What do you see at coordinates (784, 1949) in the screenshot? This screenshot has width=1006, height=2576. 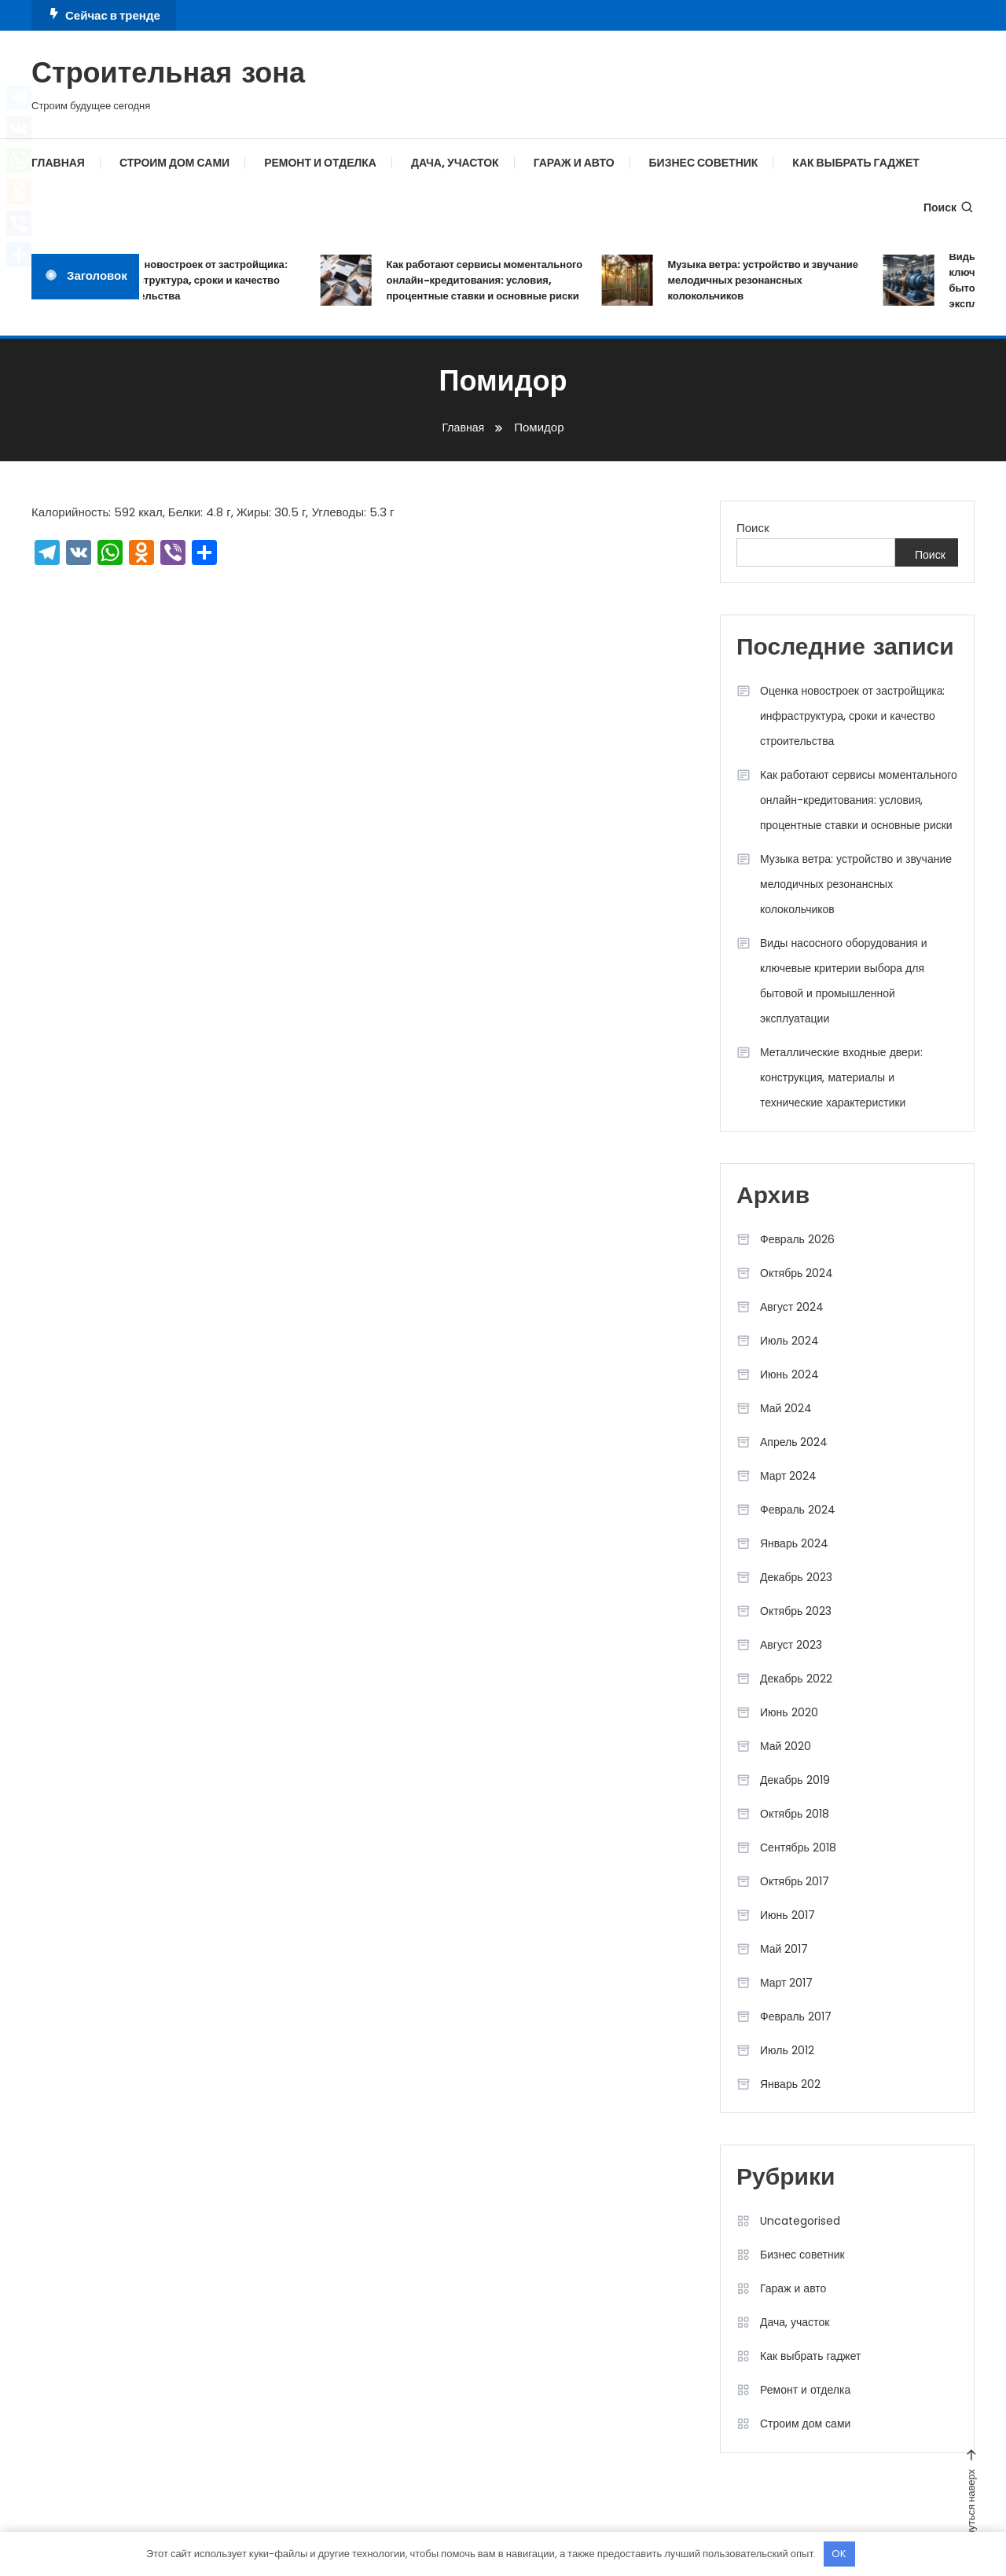 I see `Май 2017` at bounding box center [784, 1949].